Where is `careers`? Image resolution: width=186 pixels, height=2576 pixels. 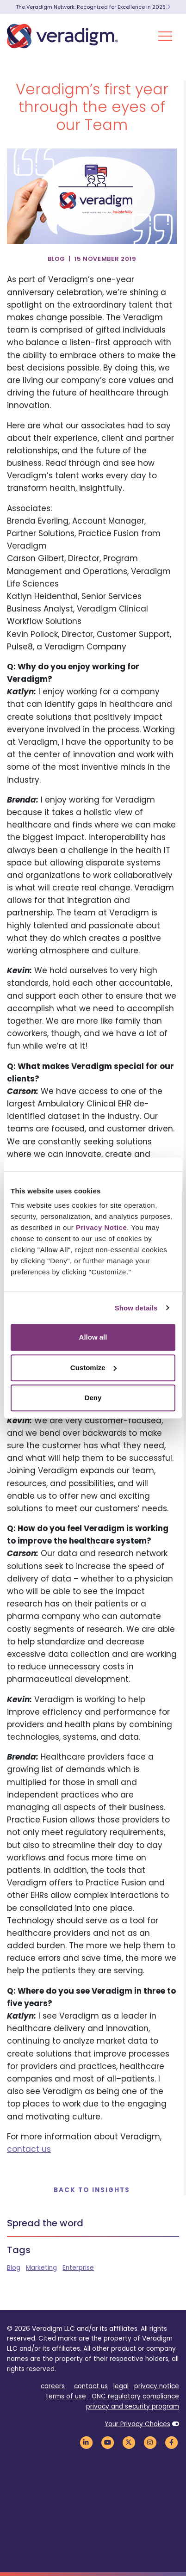 careers is located at coordinates (53, 2386).